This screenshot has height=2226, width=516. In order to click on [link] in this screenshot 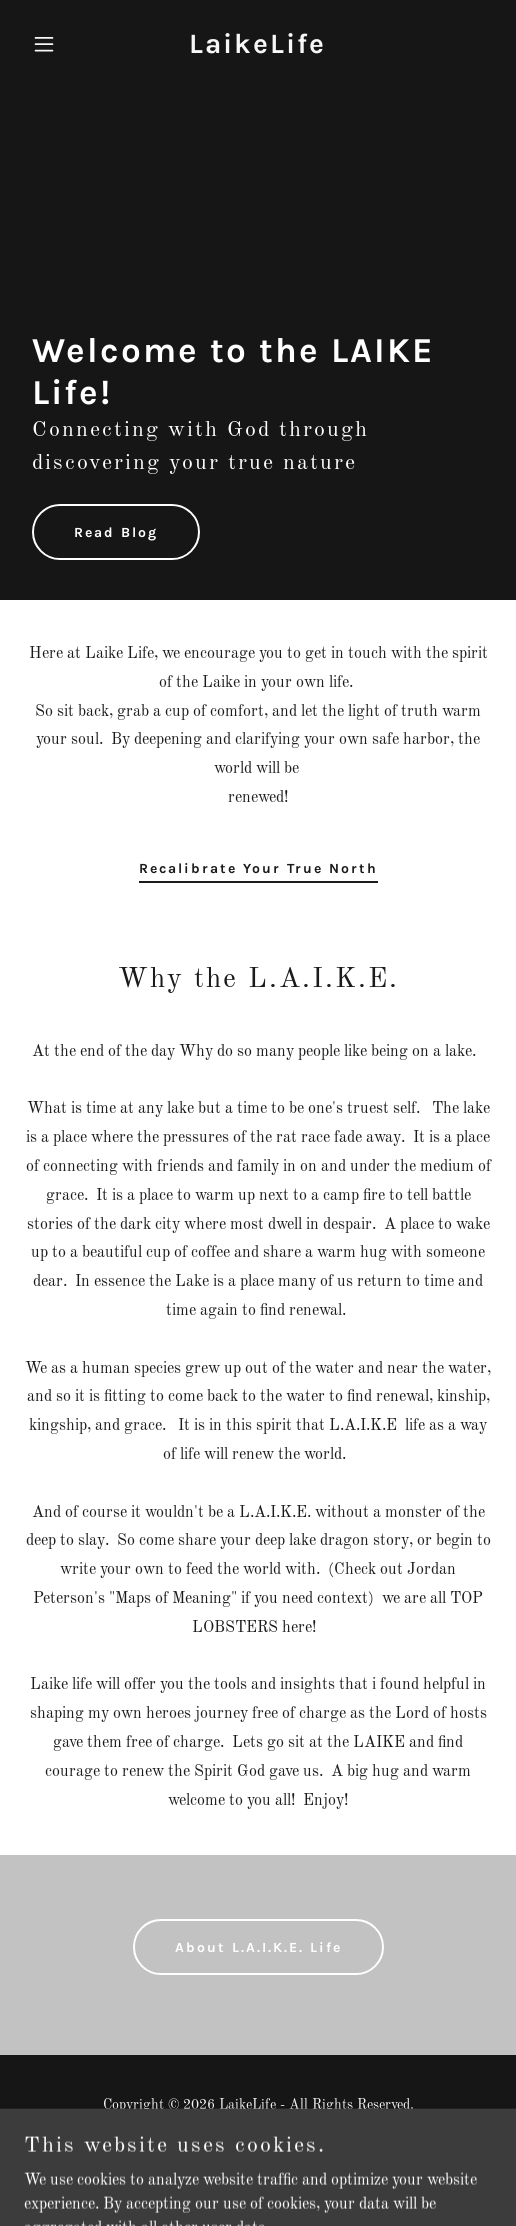, I will do `click(257, 49)`.